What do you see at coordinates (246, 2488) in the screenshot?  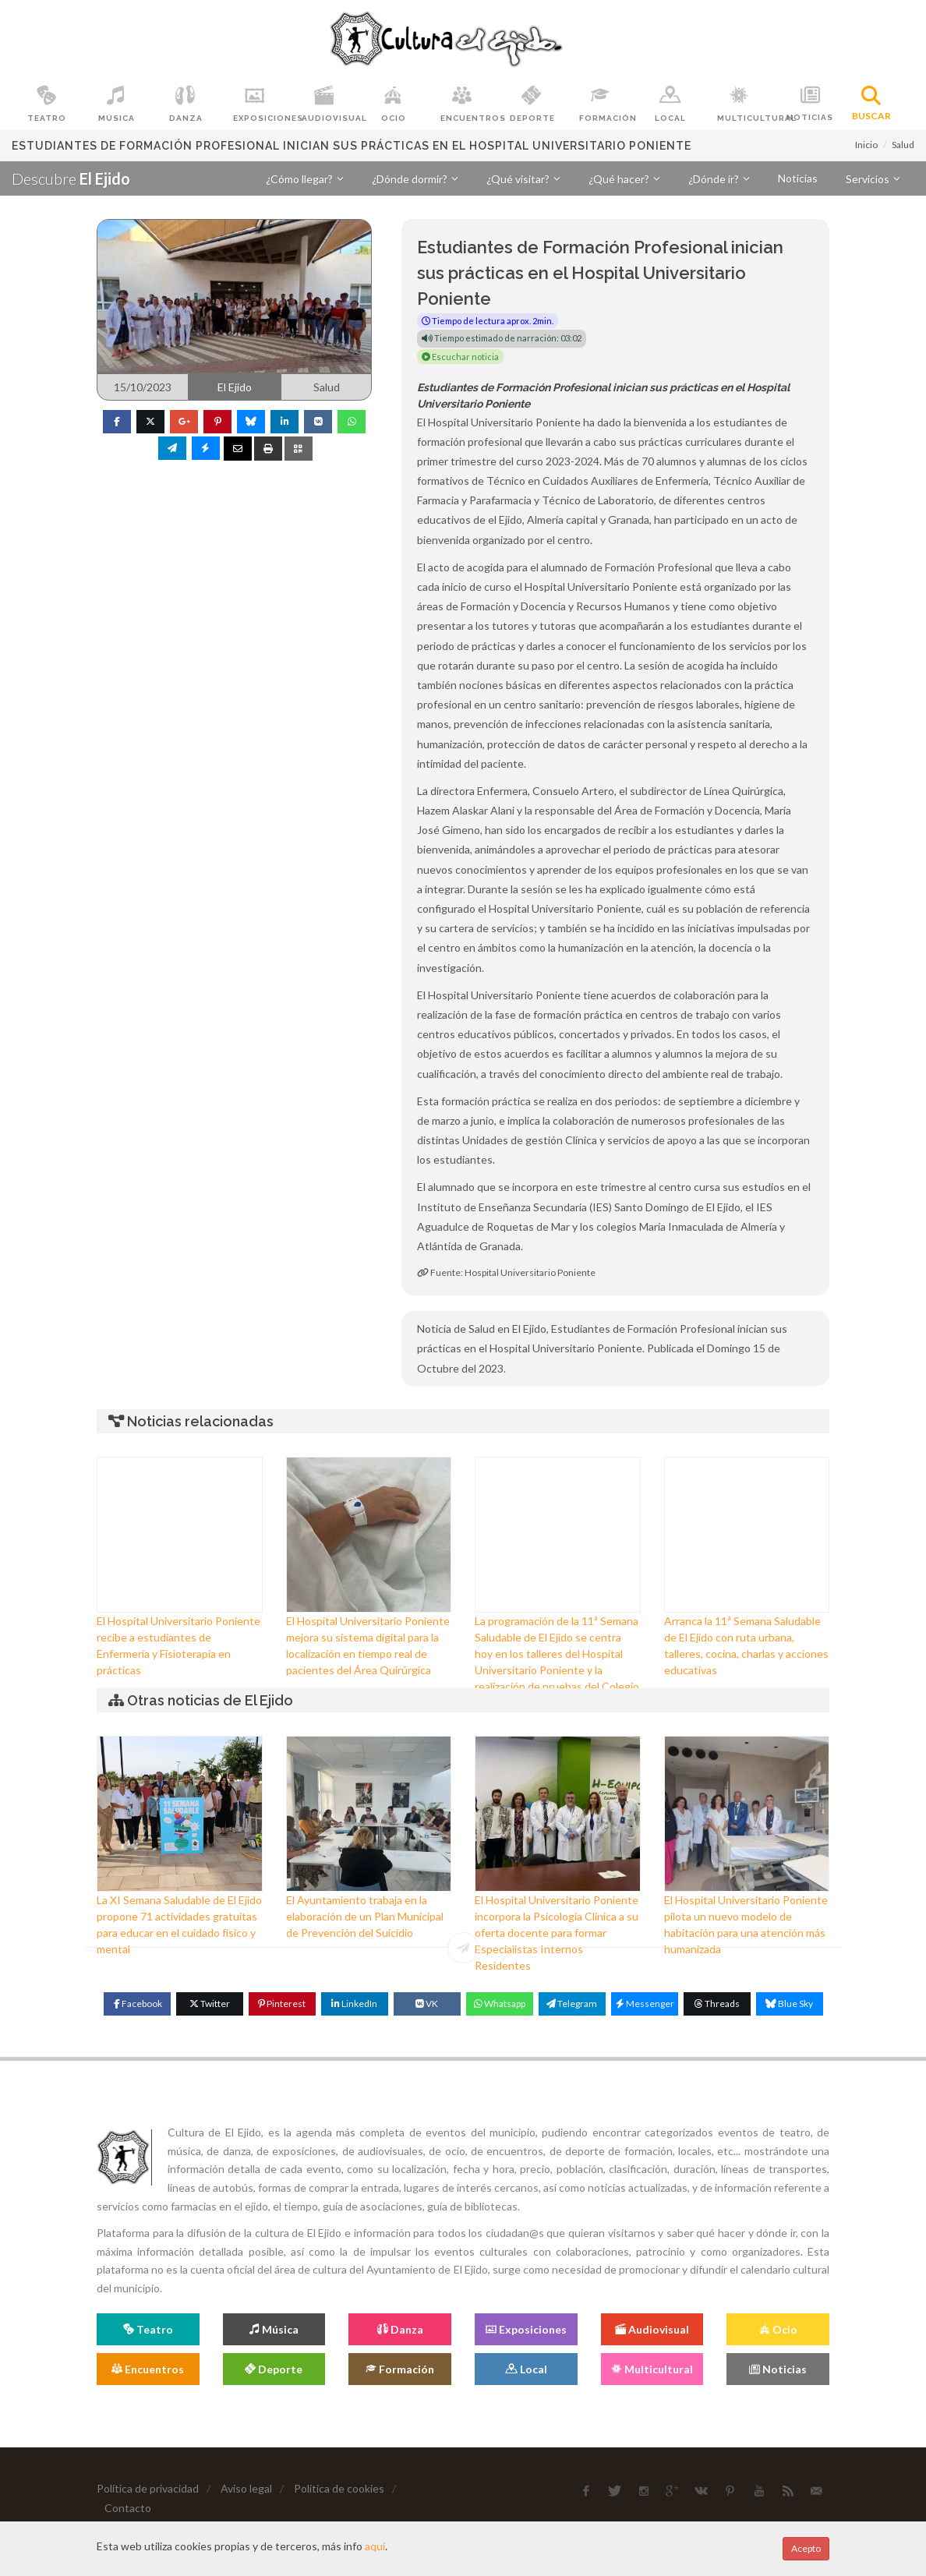 I see `Aviso legal` at bounding box center [246, 2488].